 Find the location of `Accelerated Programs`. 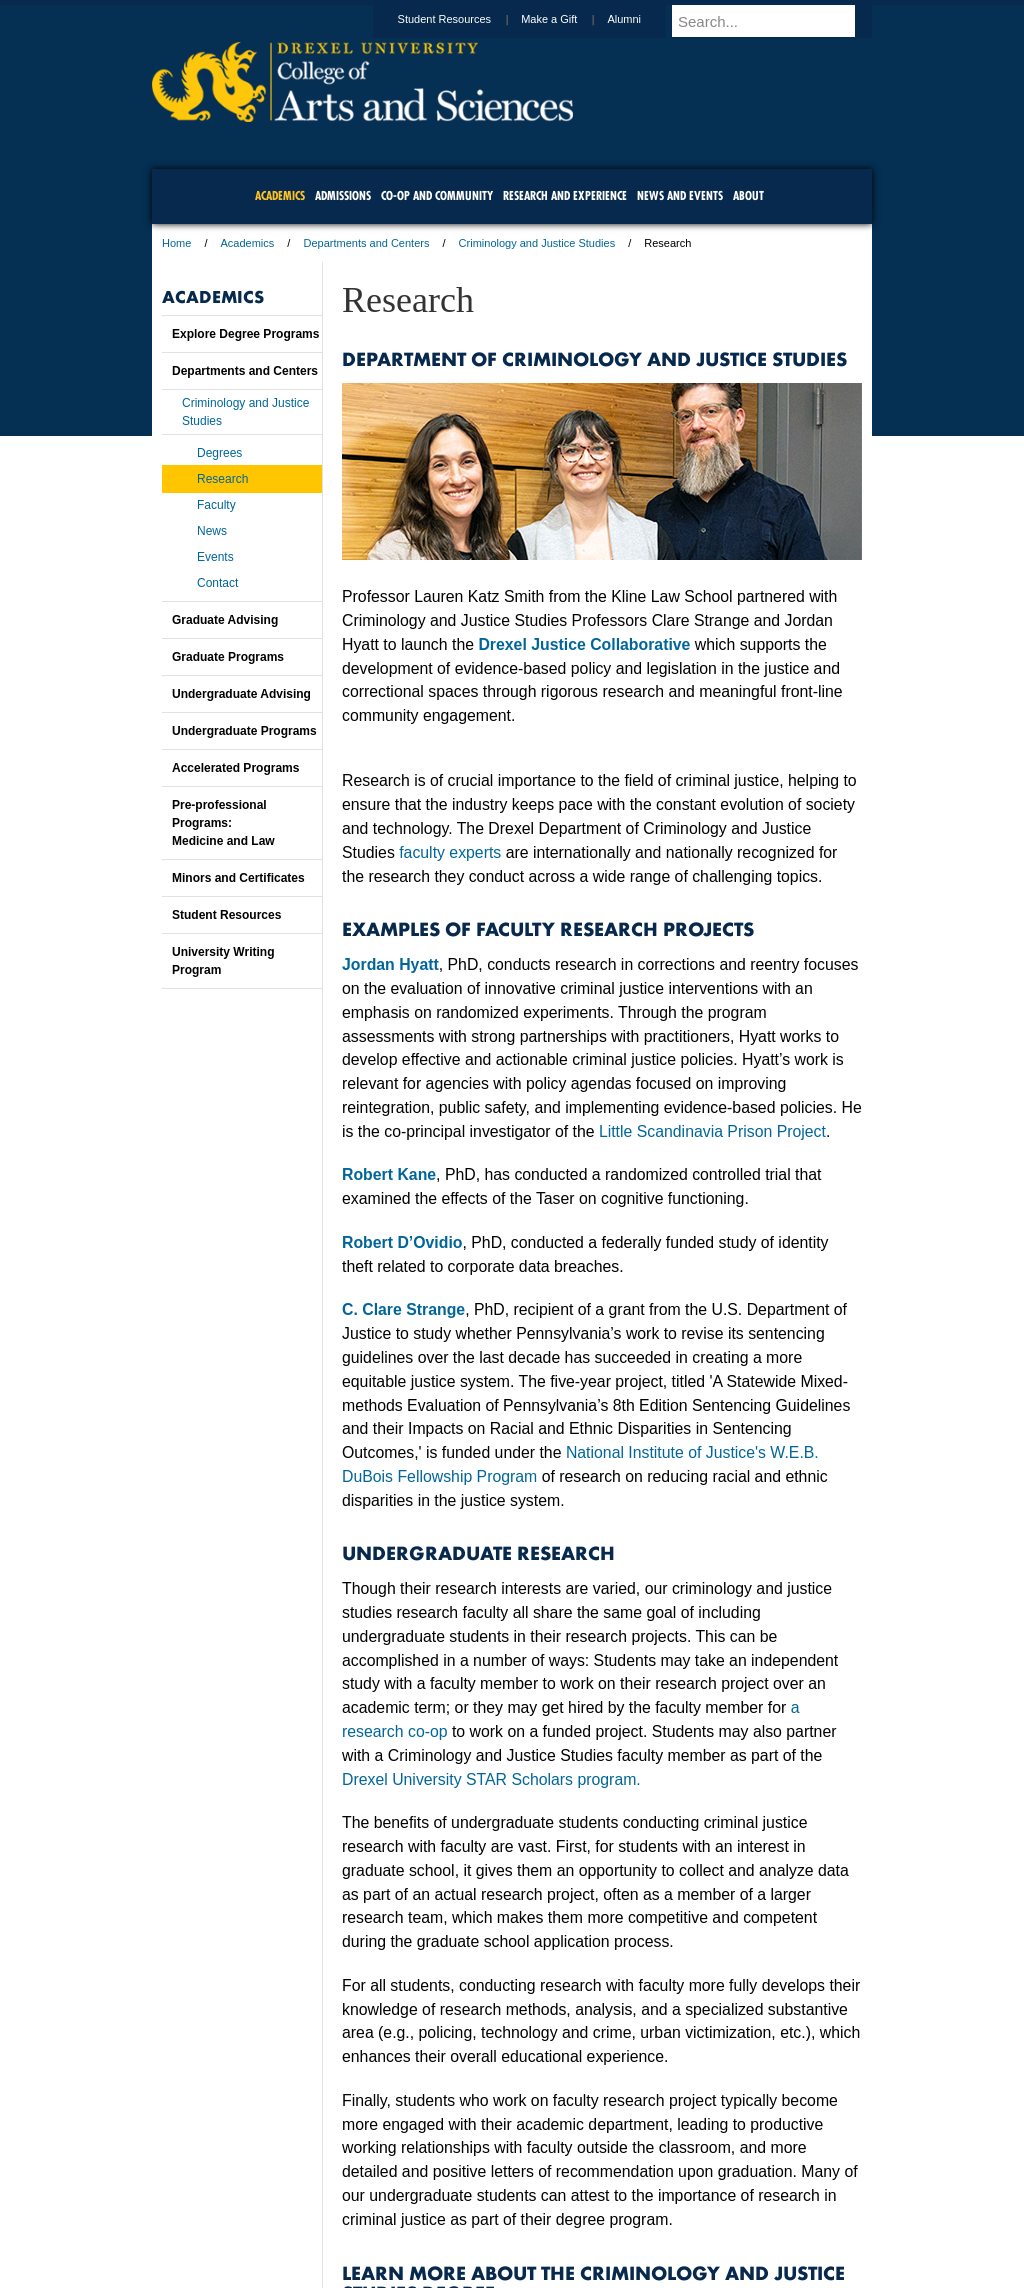

Accelerated Programs is located at coordinates (235, 768).